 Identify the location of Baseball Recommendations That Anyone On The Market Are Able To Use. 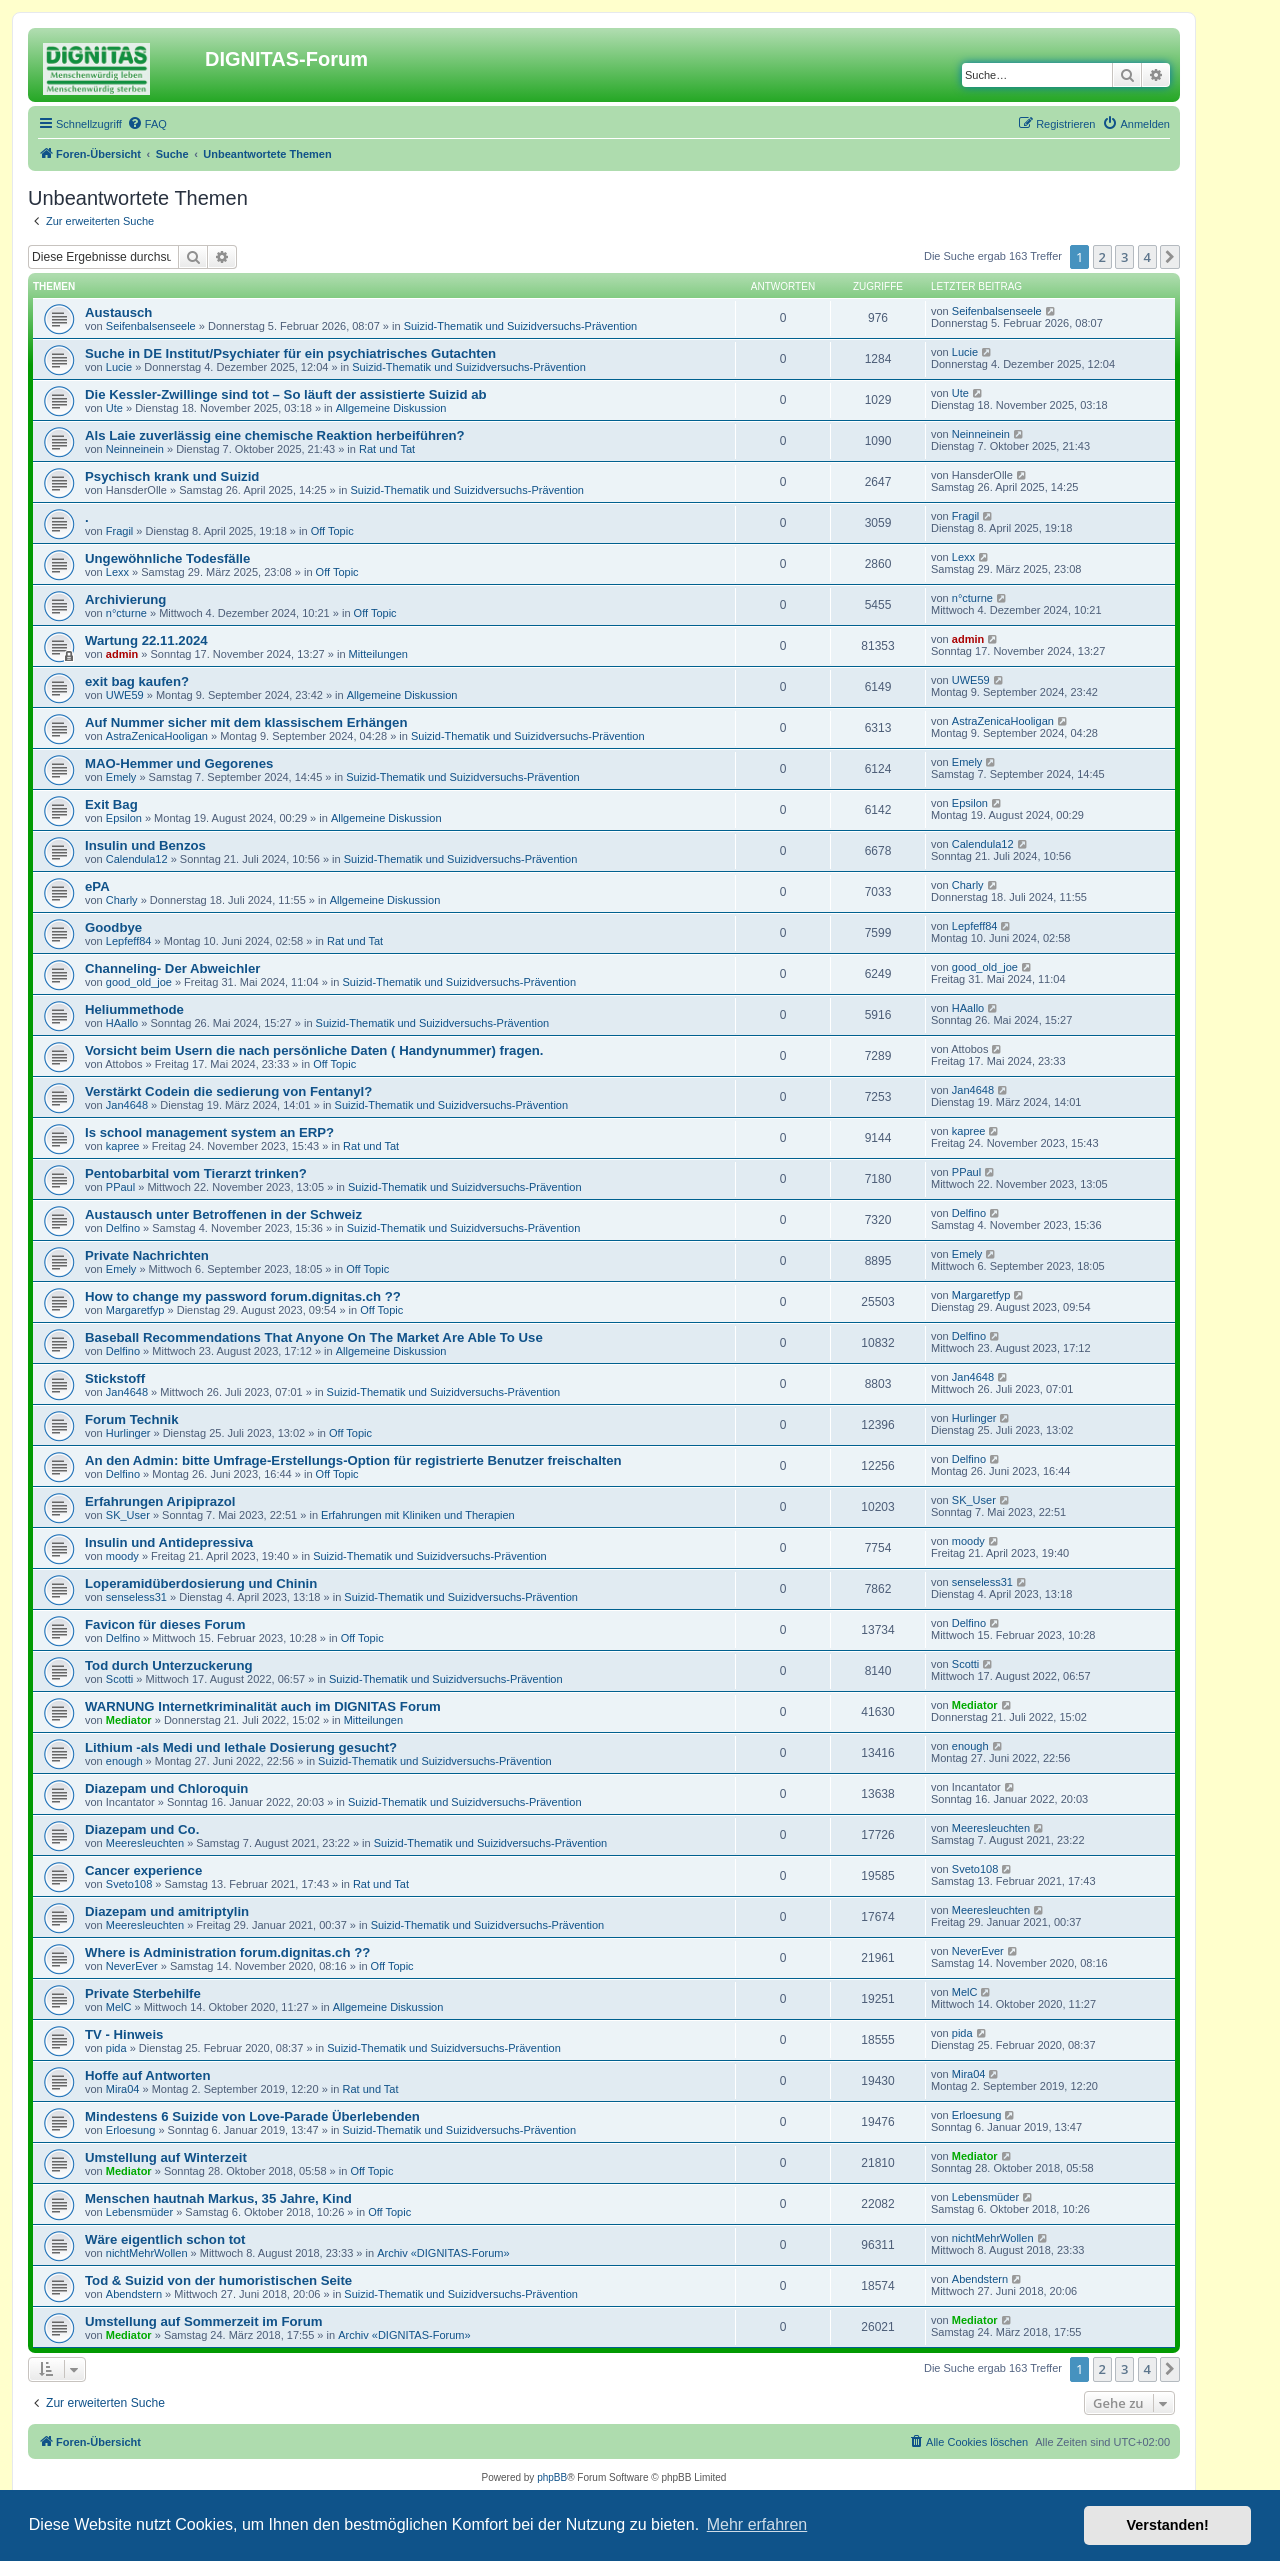
(314, 1337).